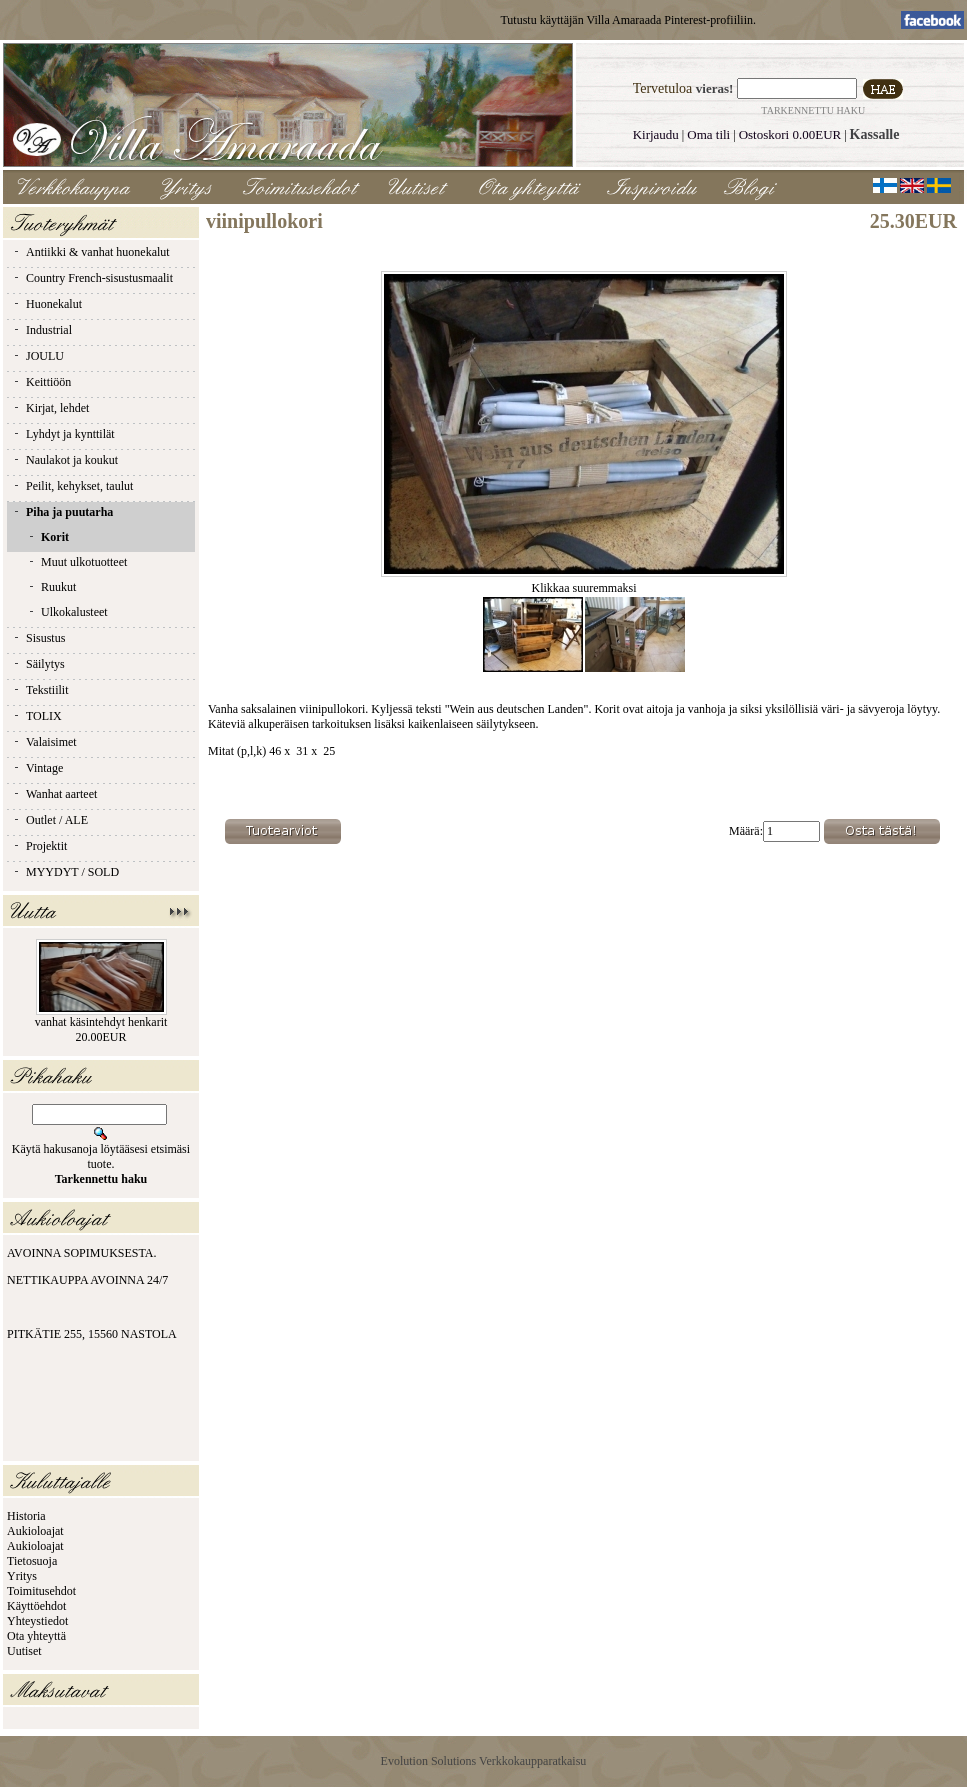 The width and height of the screenshot is (967, 1787). What do you see at coordinates (47, 304) in the screenshot?
I see `Huonekalut` at bounding box center [47, 304].